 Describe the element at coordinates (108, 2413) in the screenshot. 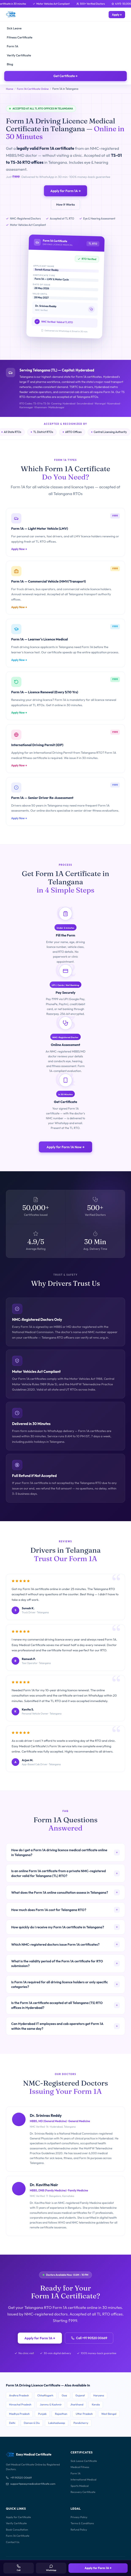

I see `West Bengal` at that location.